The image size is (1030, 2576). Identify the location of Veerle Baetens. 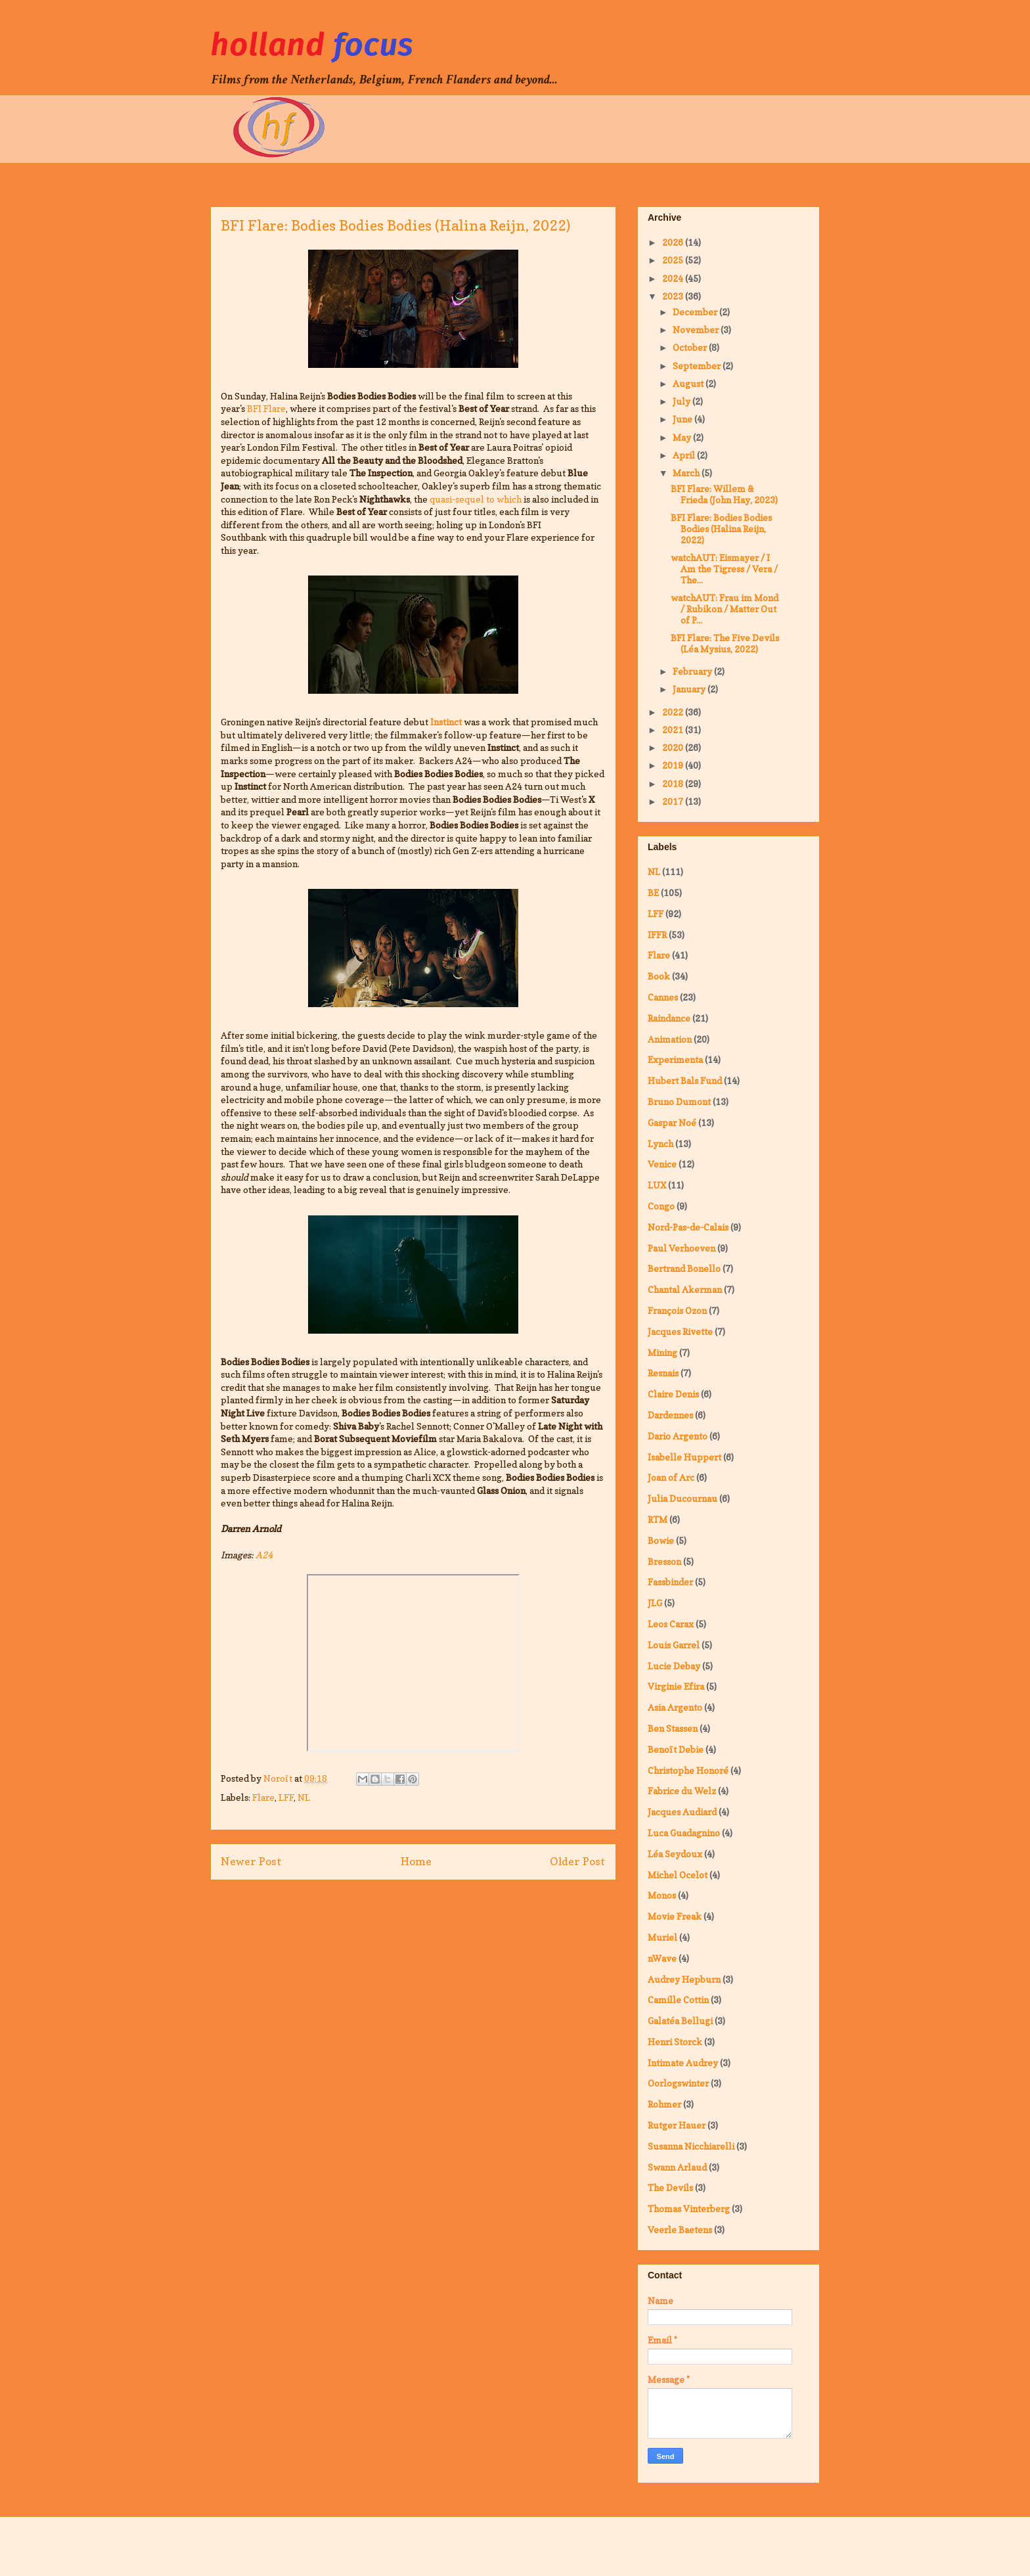
(680, 2229).